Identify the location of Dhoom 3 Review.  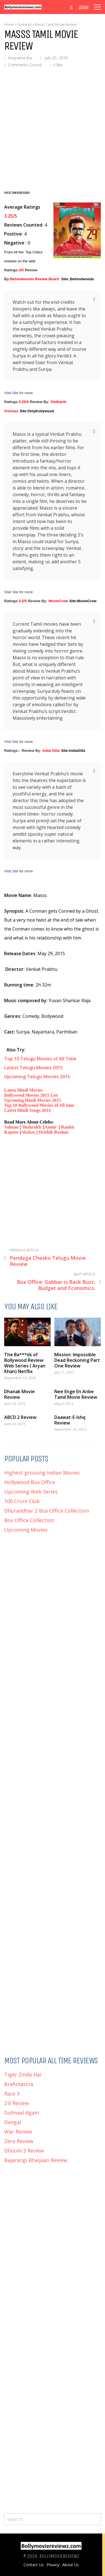
(24, 2150).